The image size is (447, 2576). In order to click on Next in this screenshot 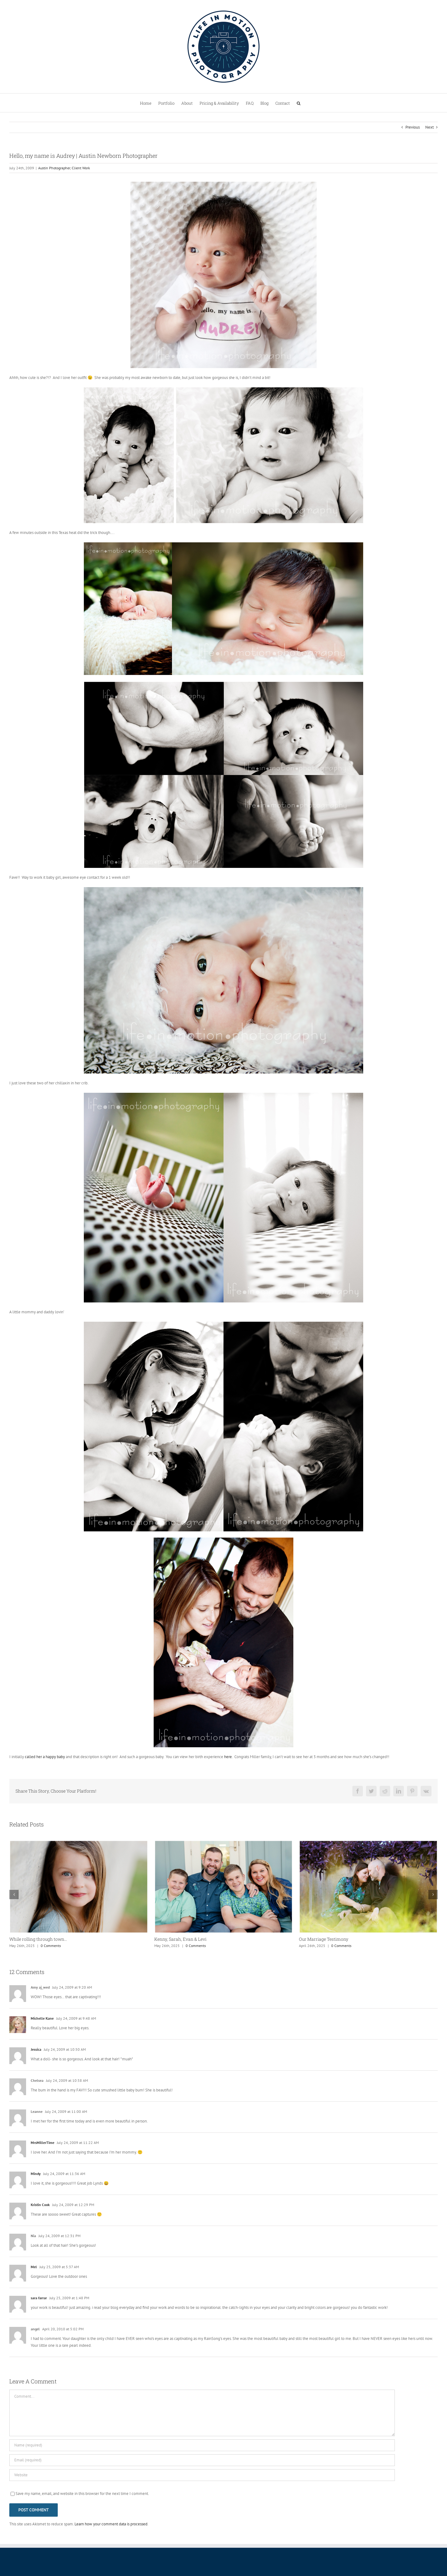, I will do `click(429, 127)`.